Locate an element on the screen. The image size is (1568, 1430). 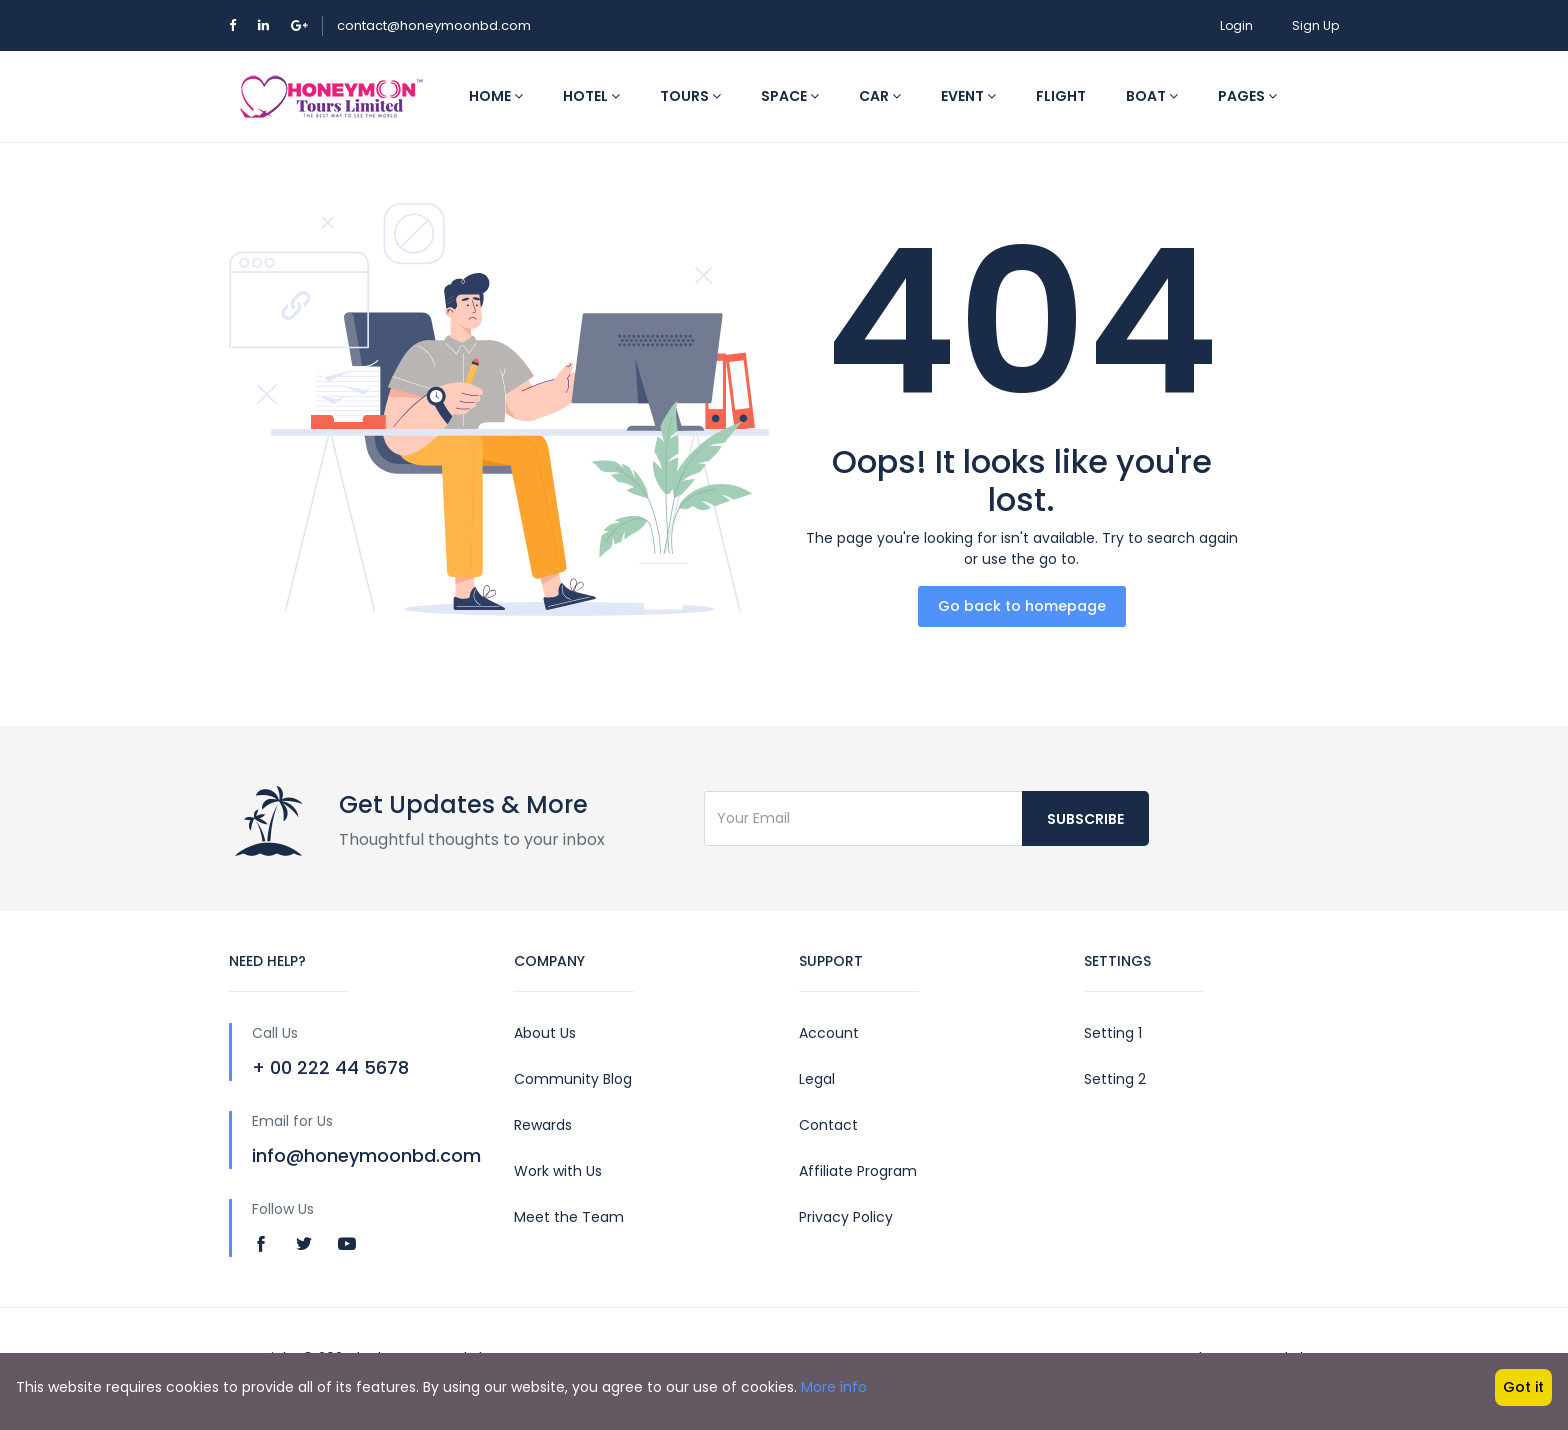
Setting 2 is located at coordinates (1115, 1079).